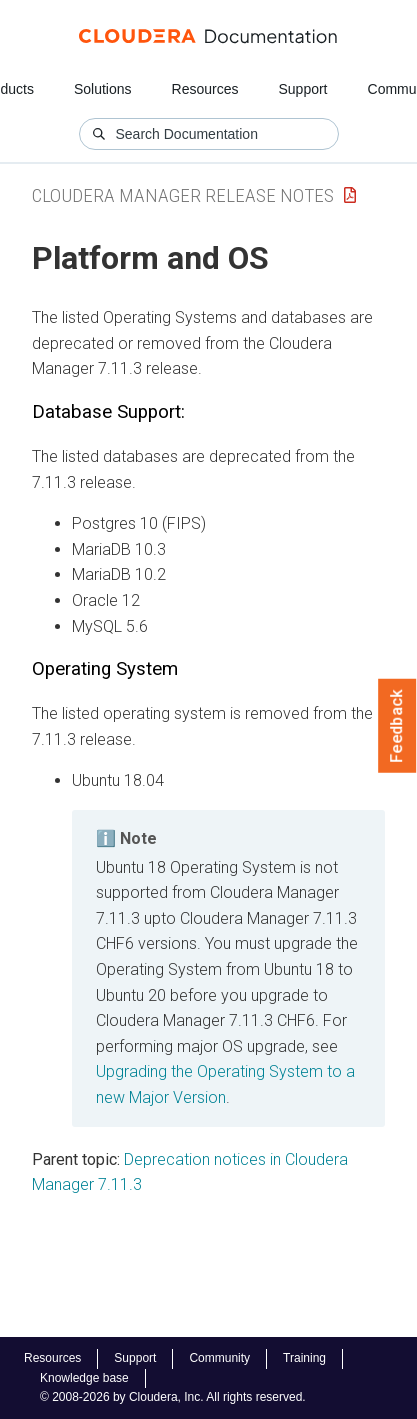  What do you see at coordinates (205, 89) in the screenshot?
I see `Resources` at bounding box center [205, 89].